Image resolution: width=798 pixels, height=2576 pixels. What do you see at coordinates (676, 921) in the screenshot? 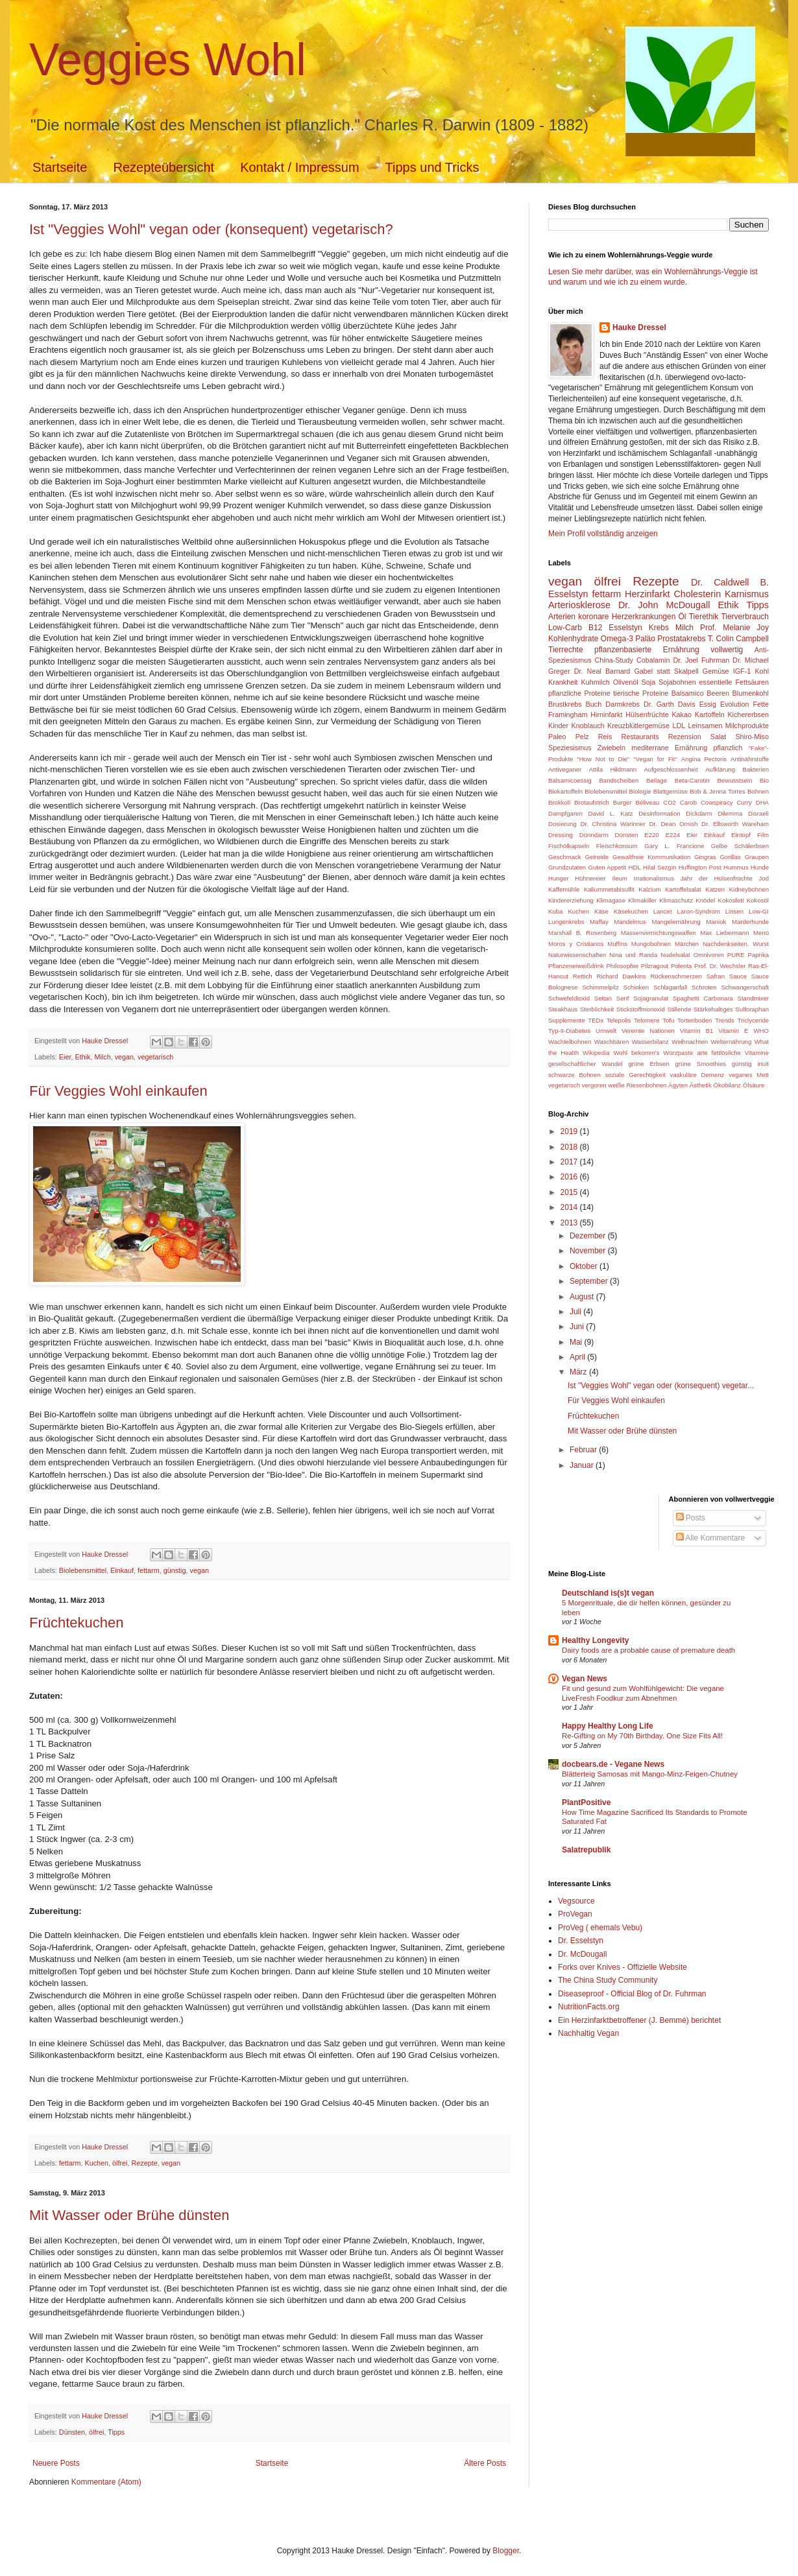
I see `Mangelernährung` at bounding box center [676, 921].